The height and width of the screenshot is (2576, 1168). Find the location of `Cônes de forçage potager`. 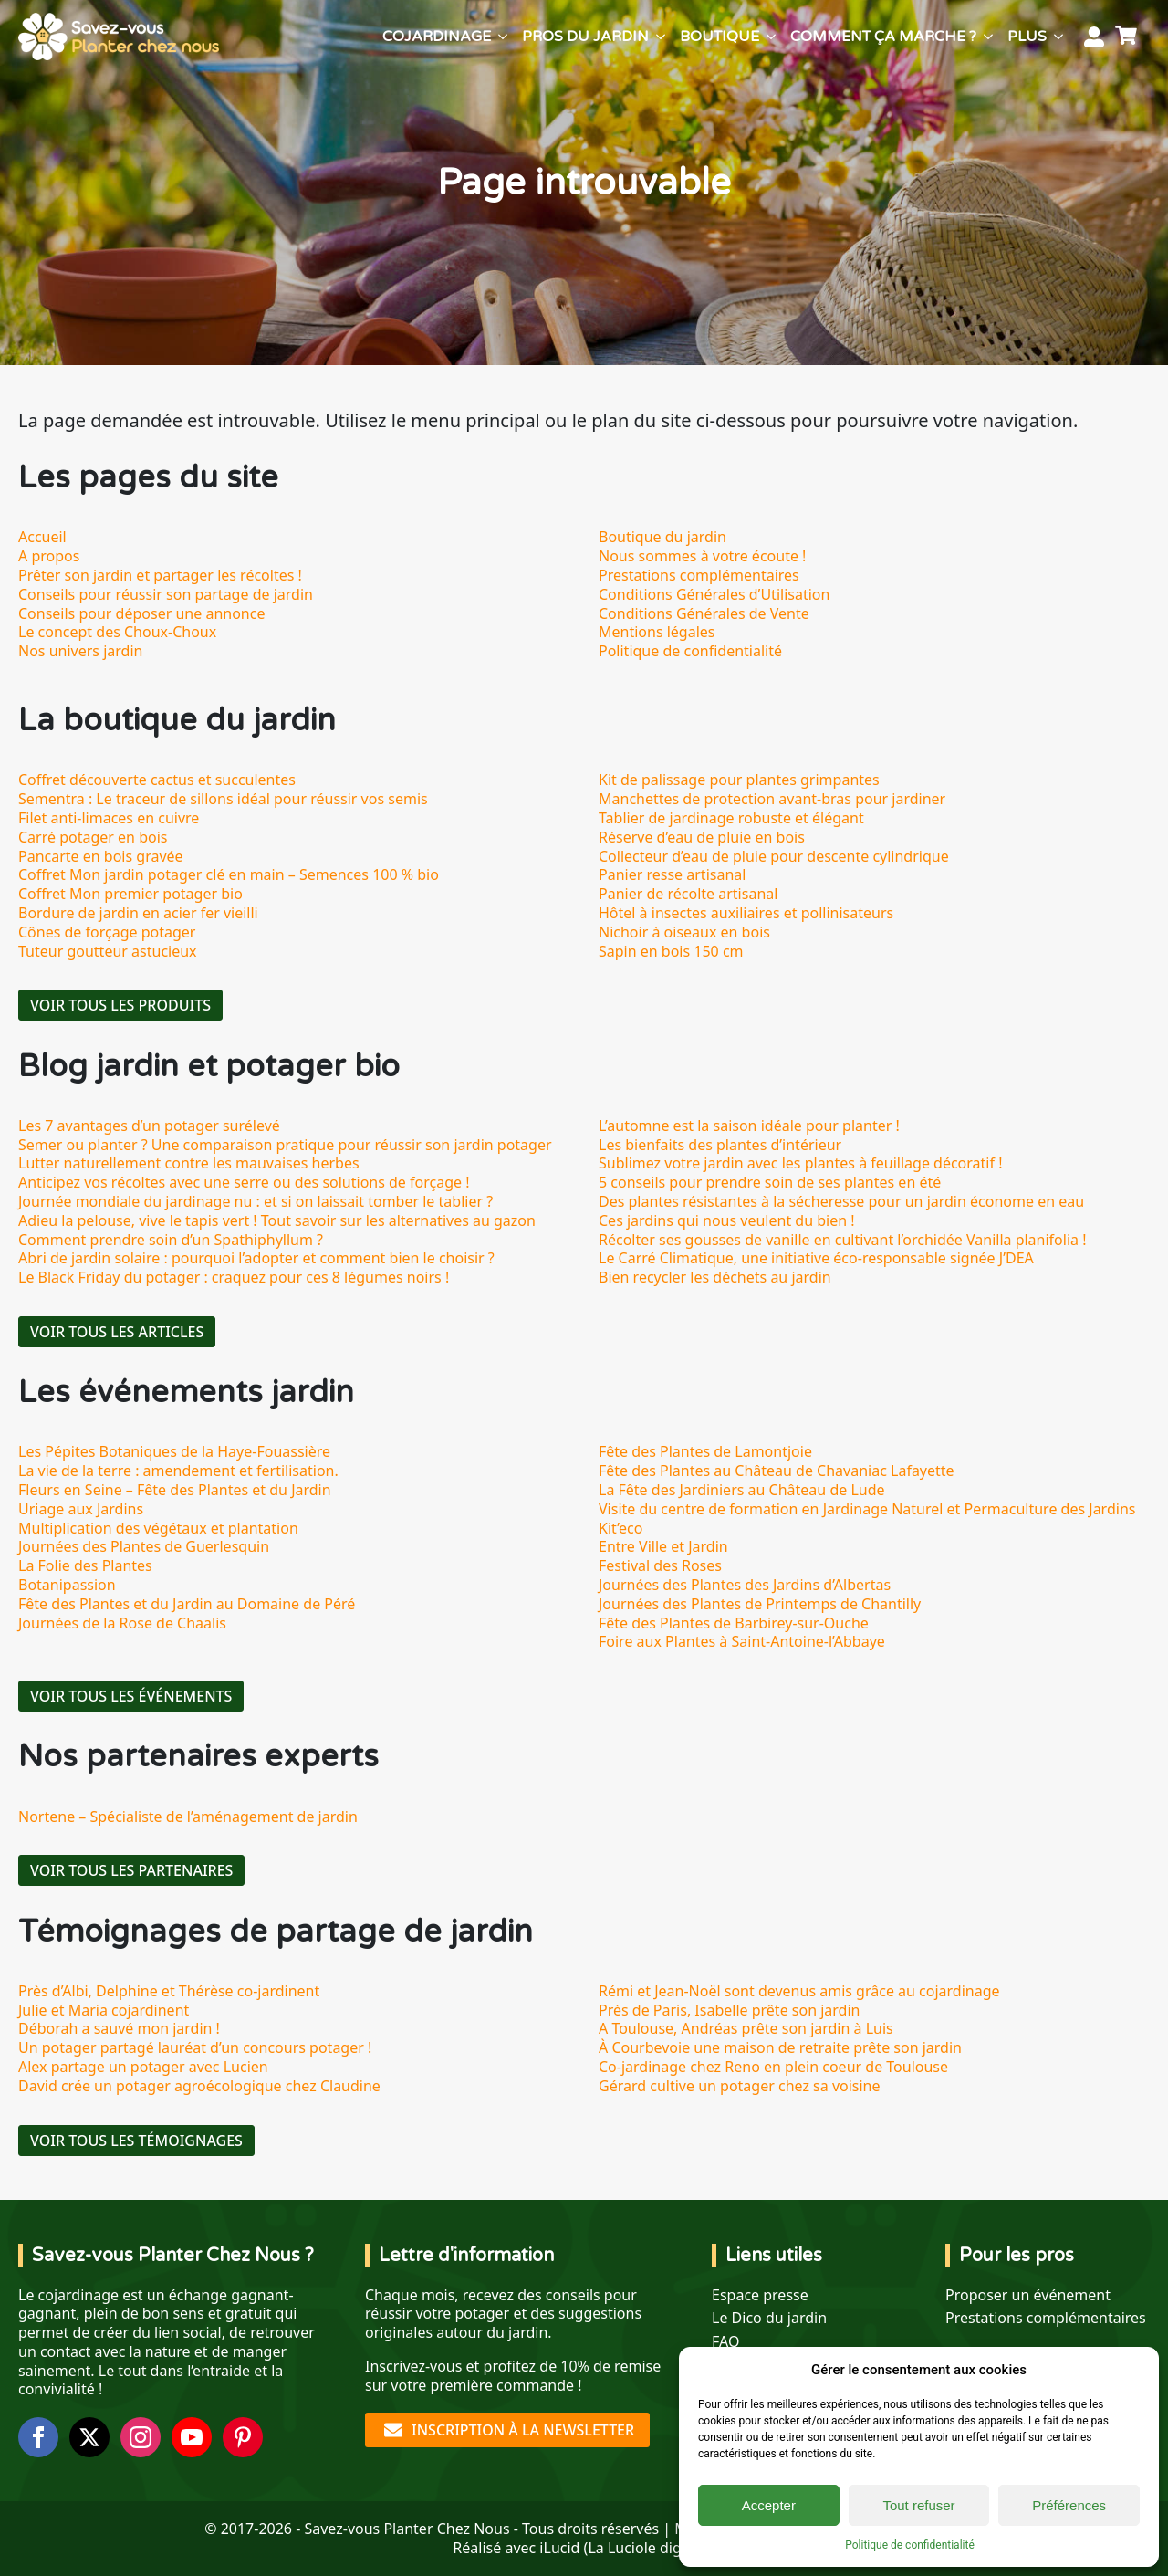

Cônes de forçage potager is located at coordinates (106, 932).